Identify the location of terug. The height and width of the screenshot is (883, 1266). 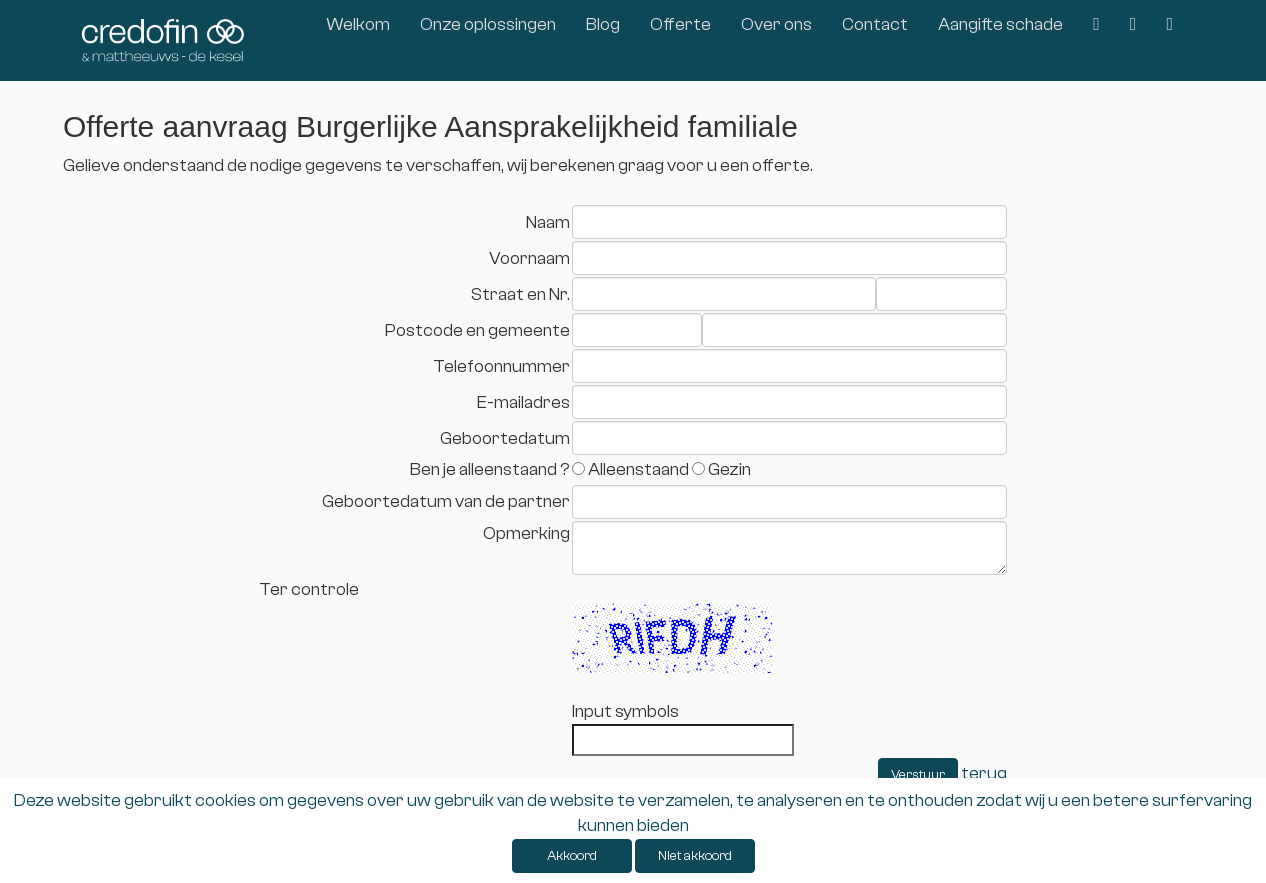
(984, 773).